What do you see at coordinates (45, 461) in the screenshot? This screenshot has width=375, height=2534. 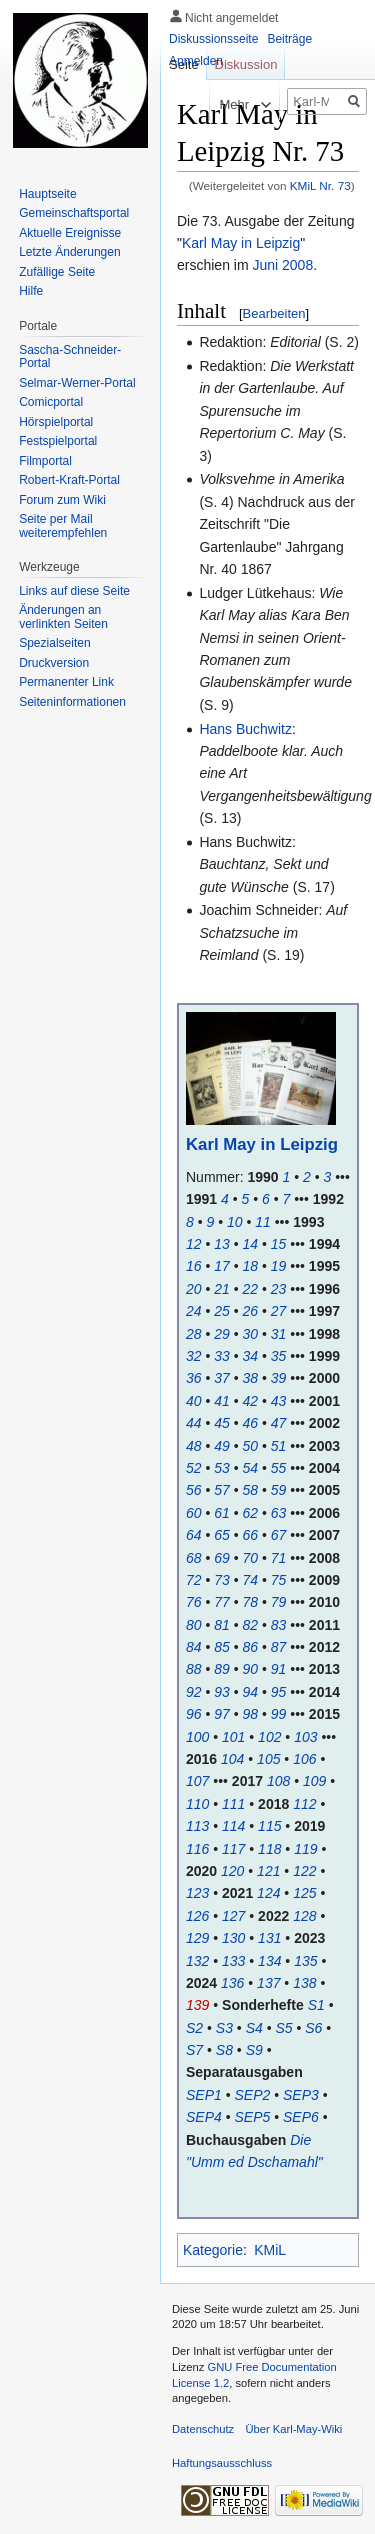 I see `Filmportal` at bounding box center [45, 461].